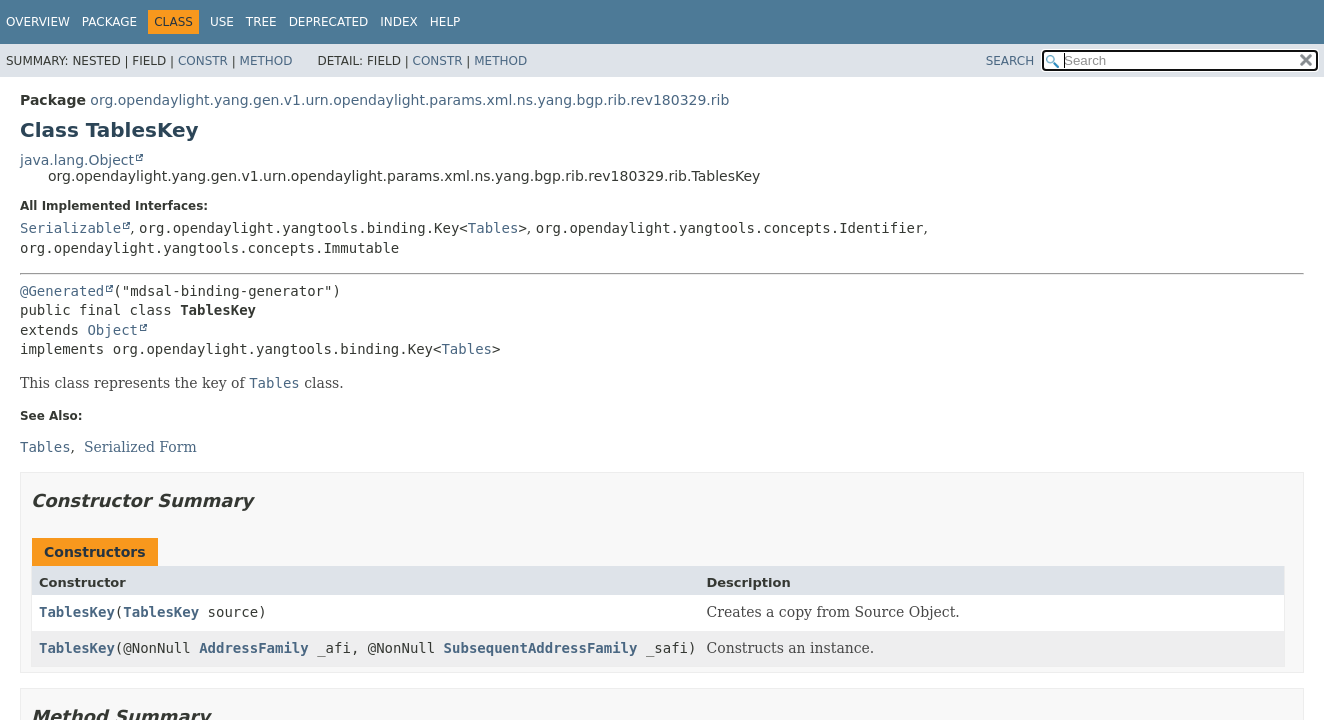 The image size is (1324, 720). What do you see at coordinates (222, 22) in the screenshot?
I see `Use` at bounding box center [222, 22].